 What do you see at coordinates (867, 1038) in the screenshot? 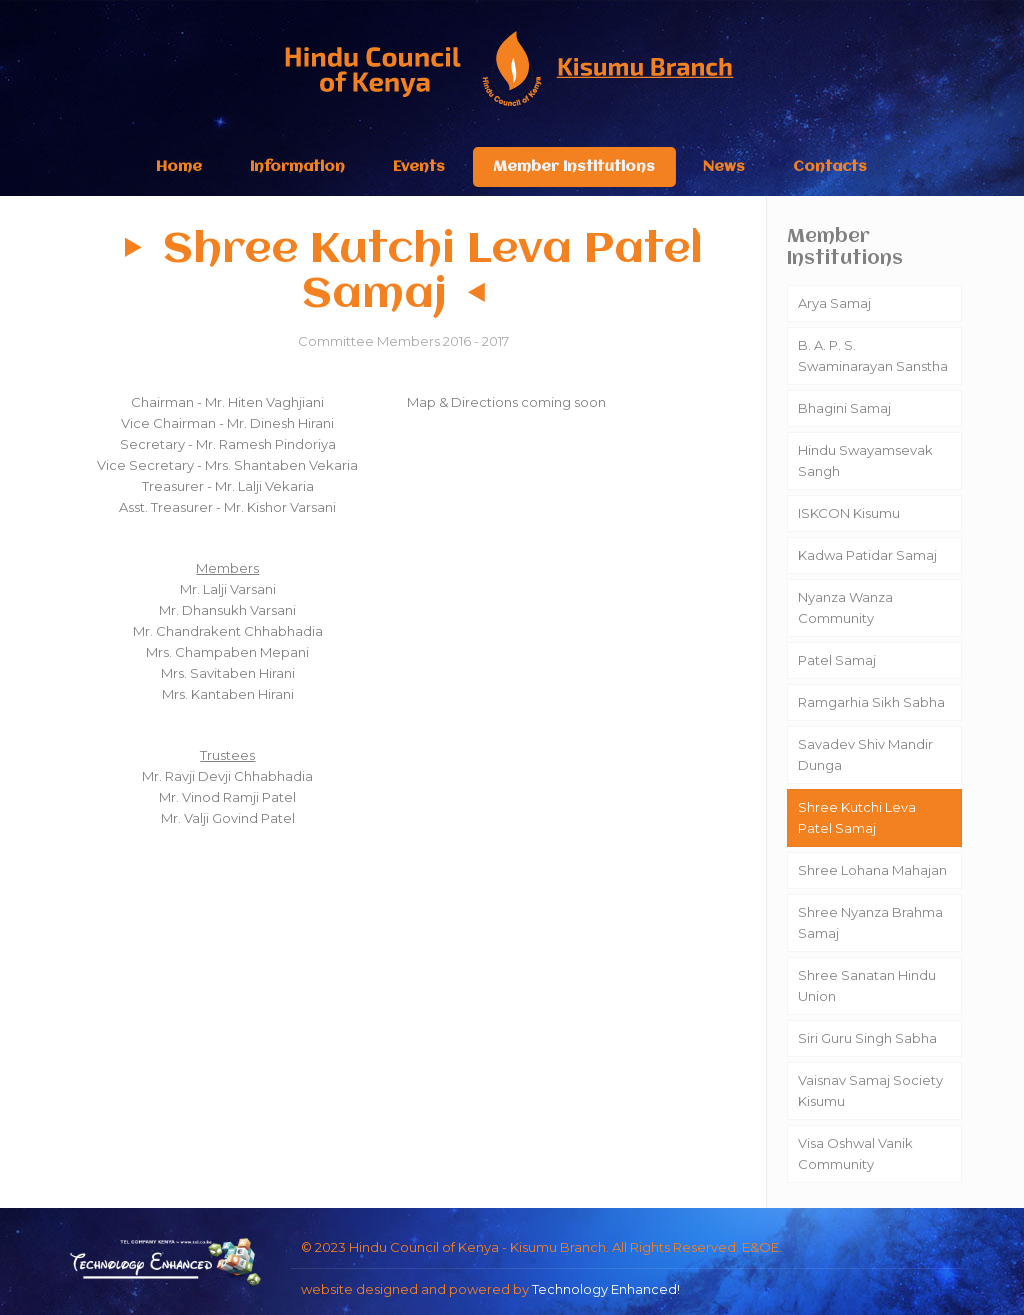
I see `Siri Guru Singh Sabha` at bounding box center [867, 1038].